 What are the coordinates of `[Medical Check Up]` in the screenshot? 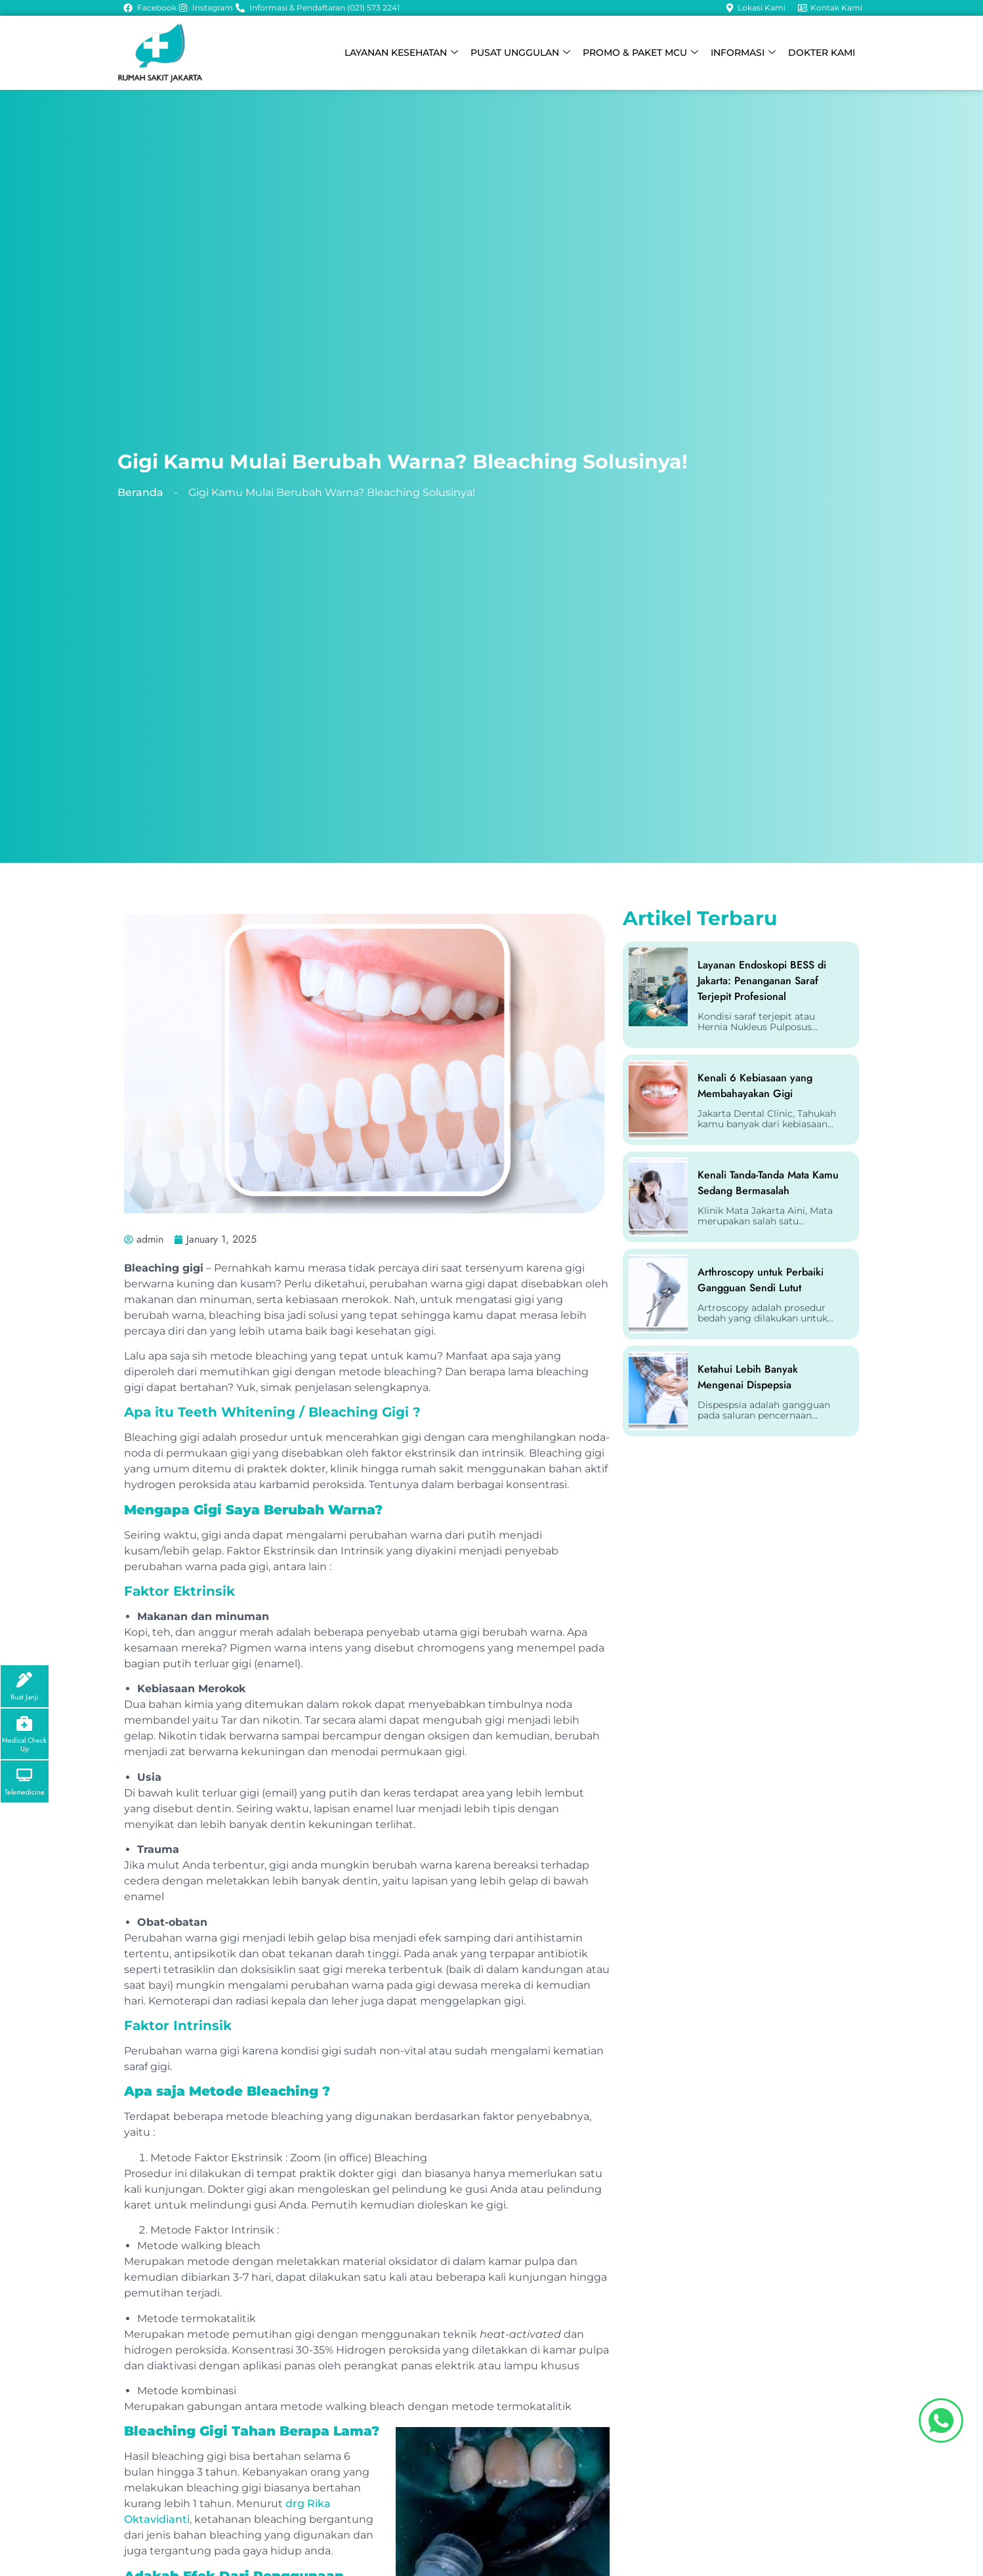 It's located at (24, 1722).